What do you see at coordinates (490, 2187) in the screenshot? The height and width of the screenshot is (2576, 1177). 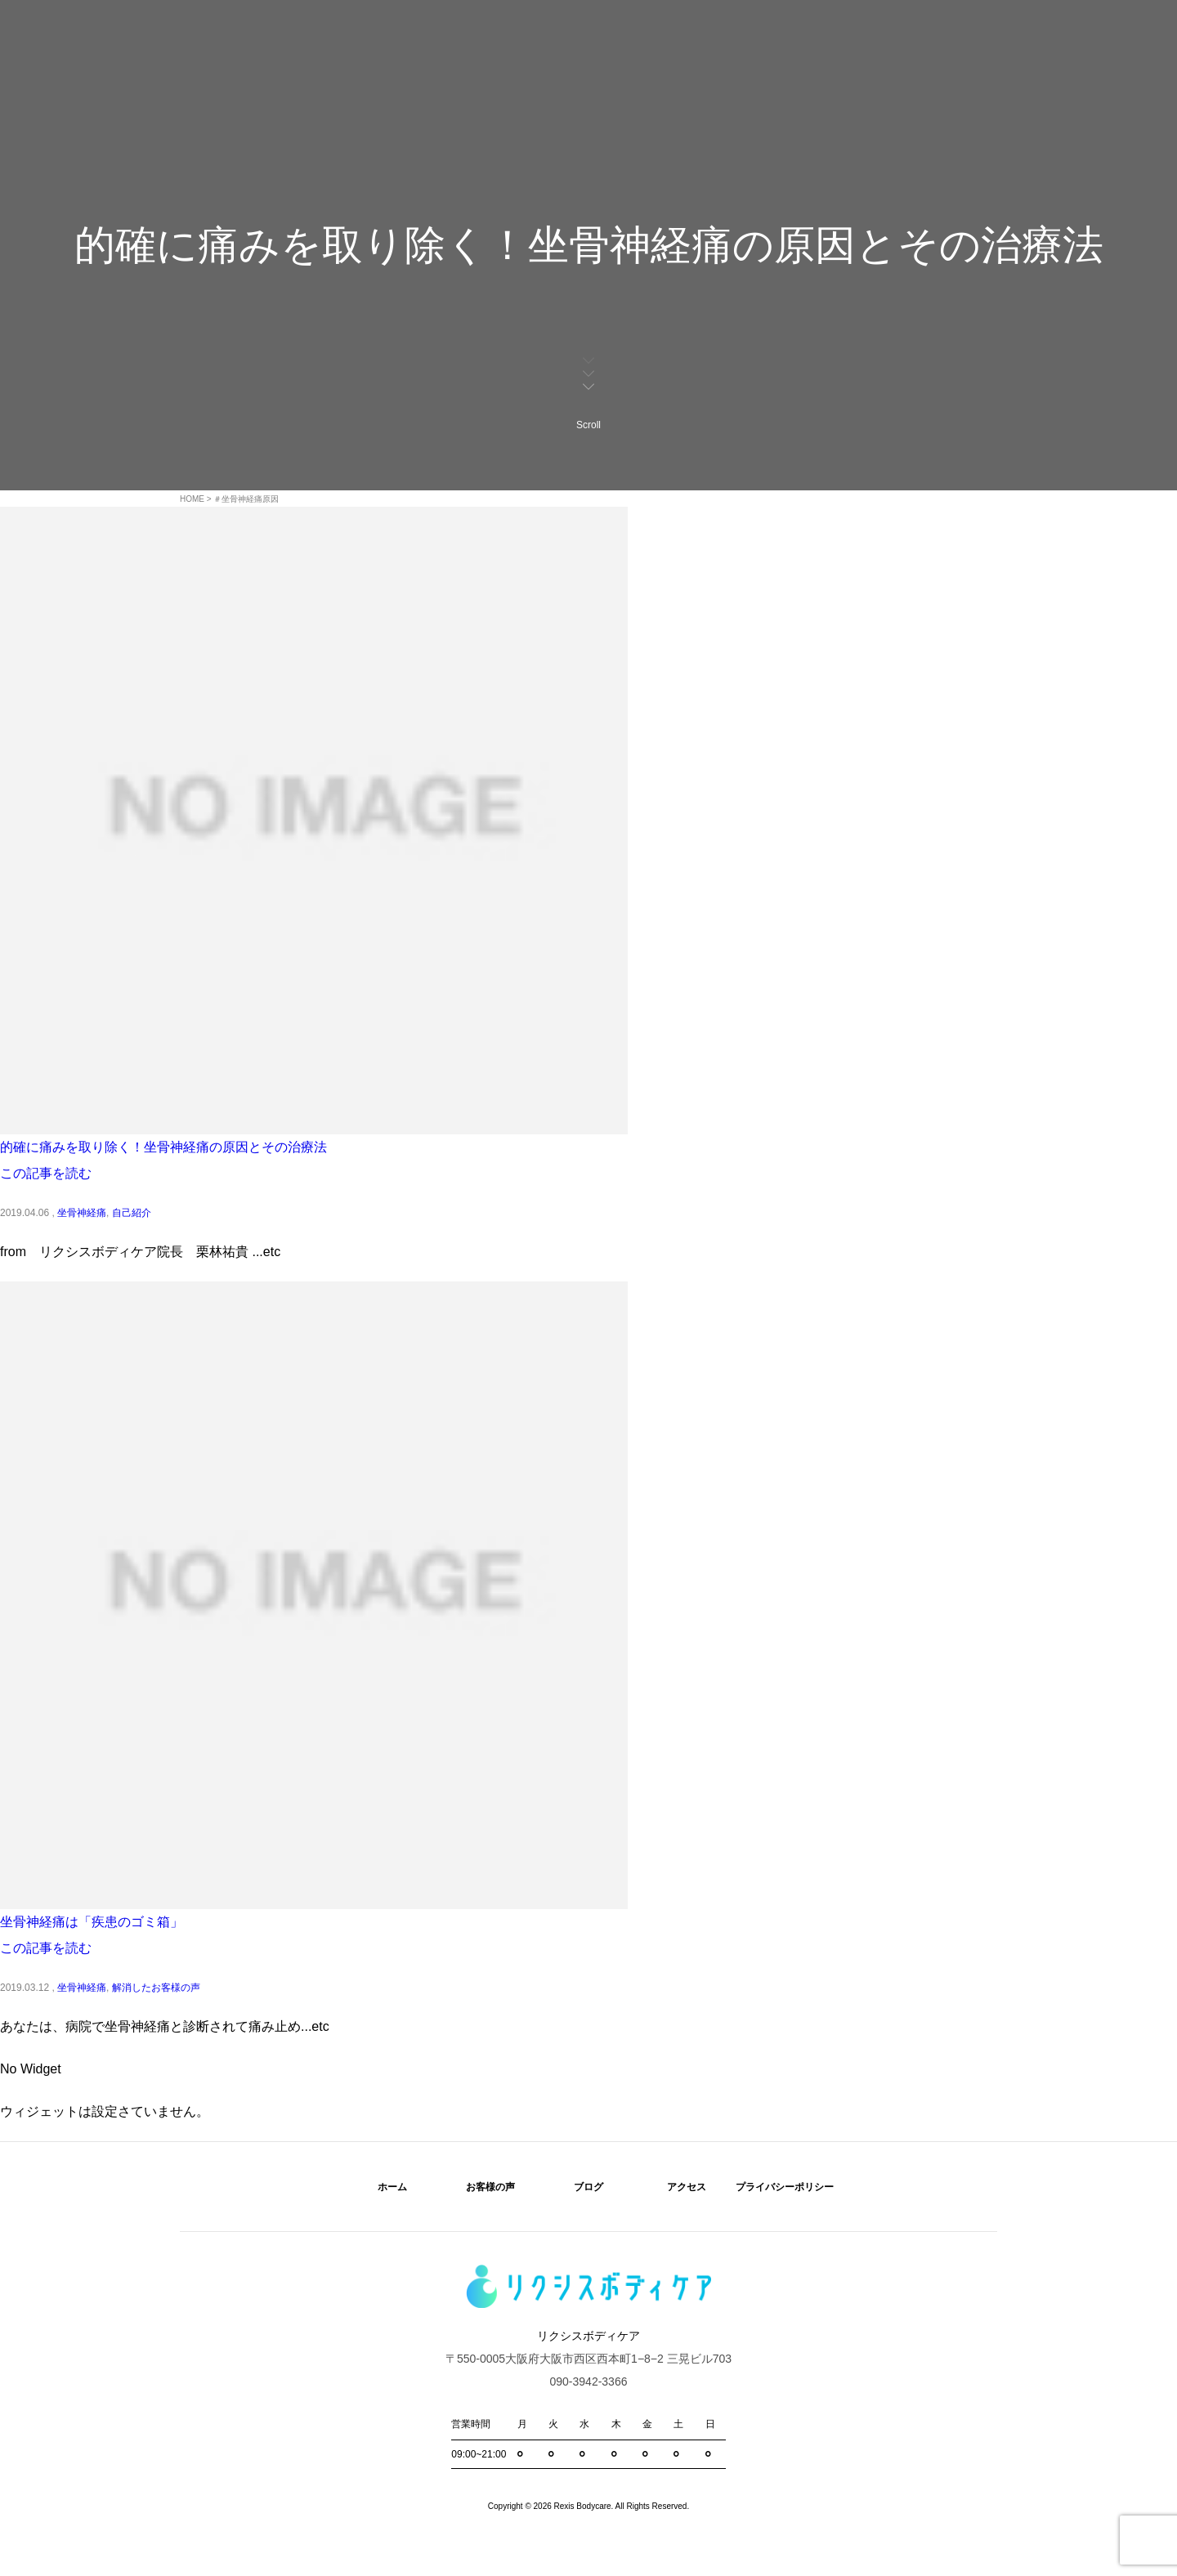 I see `お客様の声` at bounding box center [490, 2187].